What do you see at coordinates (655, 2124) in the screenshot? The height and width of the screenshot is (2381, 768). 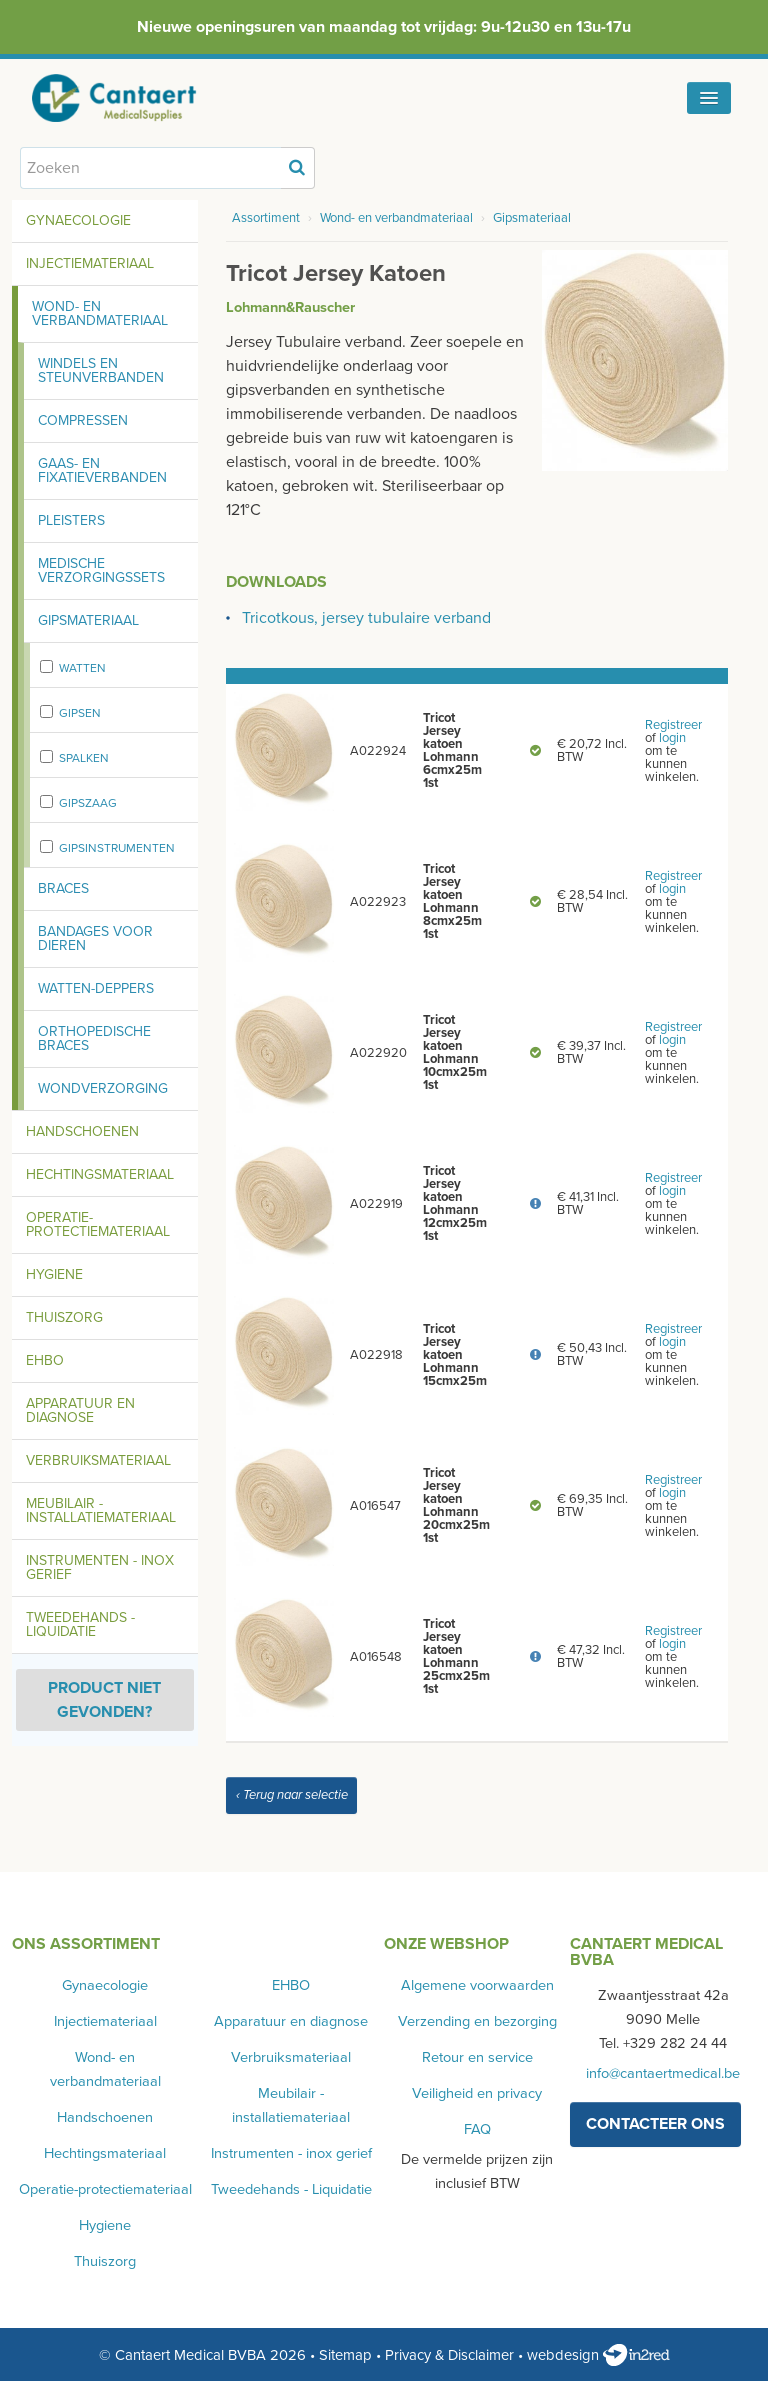 I see `contacteer ons` at bounding box center [655, 2124].